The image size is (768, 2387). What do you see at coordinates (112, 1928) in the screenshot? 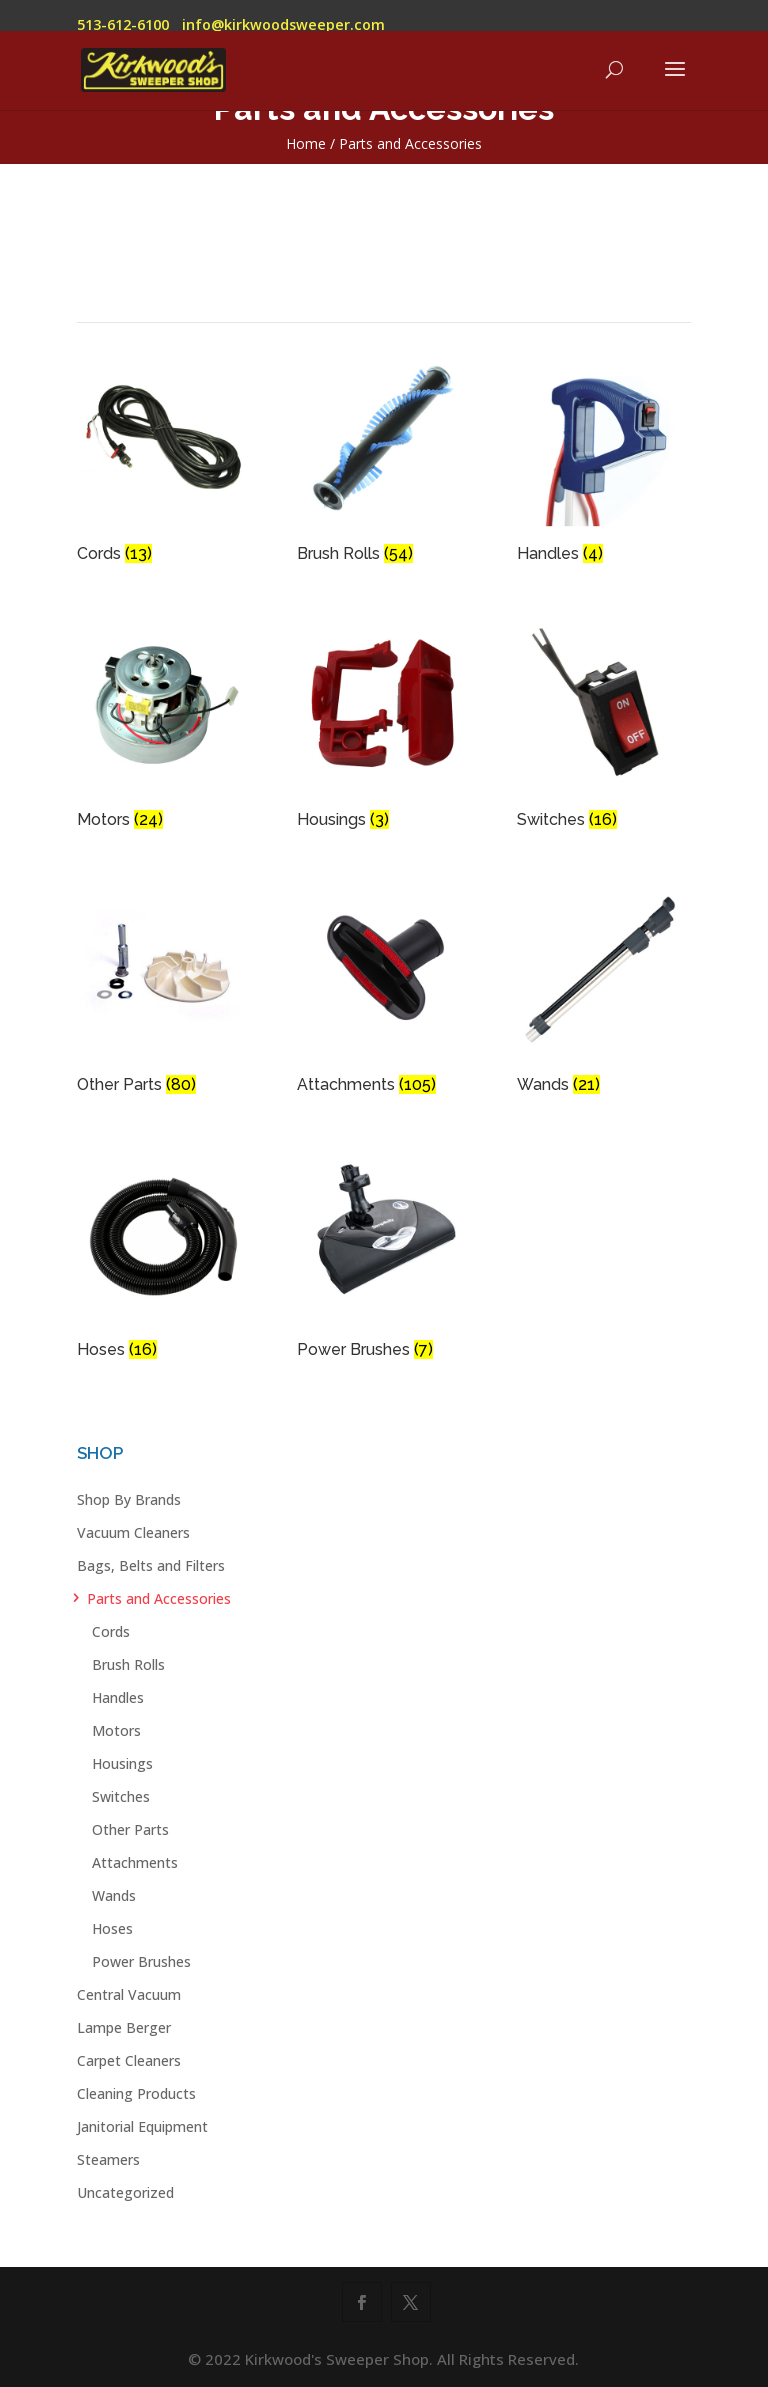
I see `Hoses` at bounding box center [112, 1928].